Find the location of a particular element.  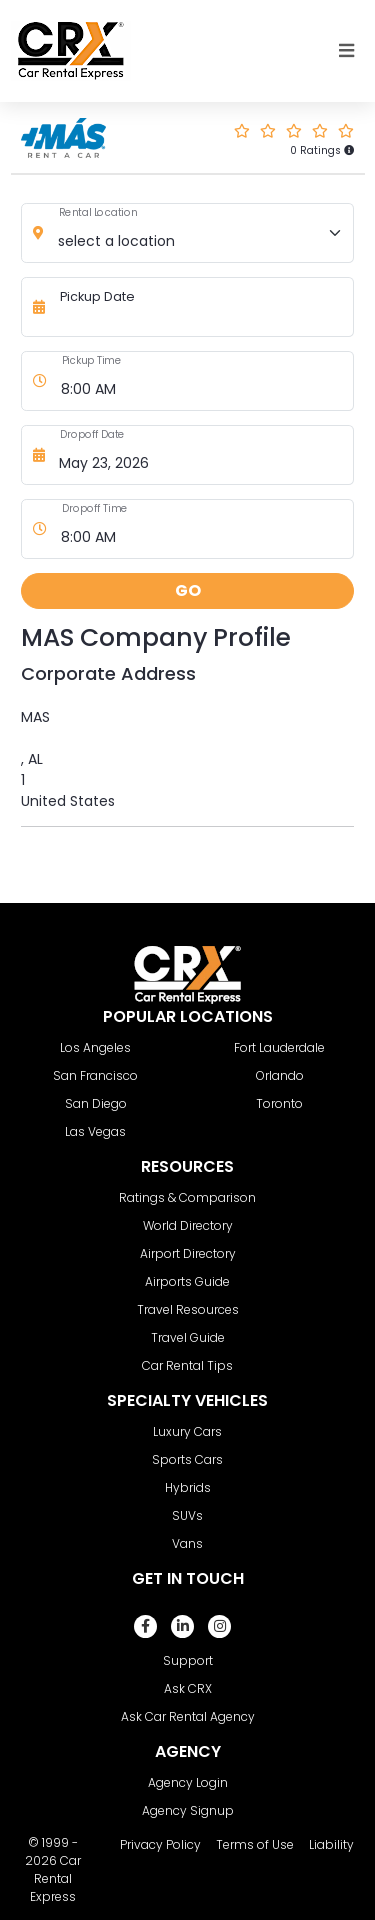

Terms of Use is located at coordinates (255, 1844).